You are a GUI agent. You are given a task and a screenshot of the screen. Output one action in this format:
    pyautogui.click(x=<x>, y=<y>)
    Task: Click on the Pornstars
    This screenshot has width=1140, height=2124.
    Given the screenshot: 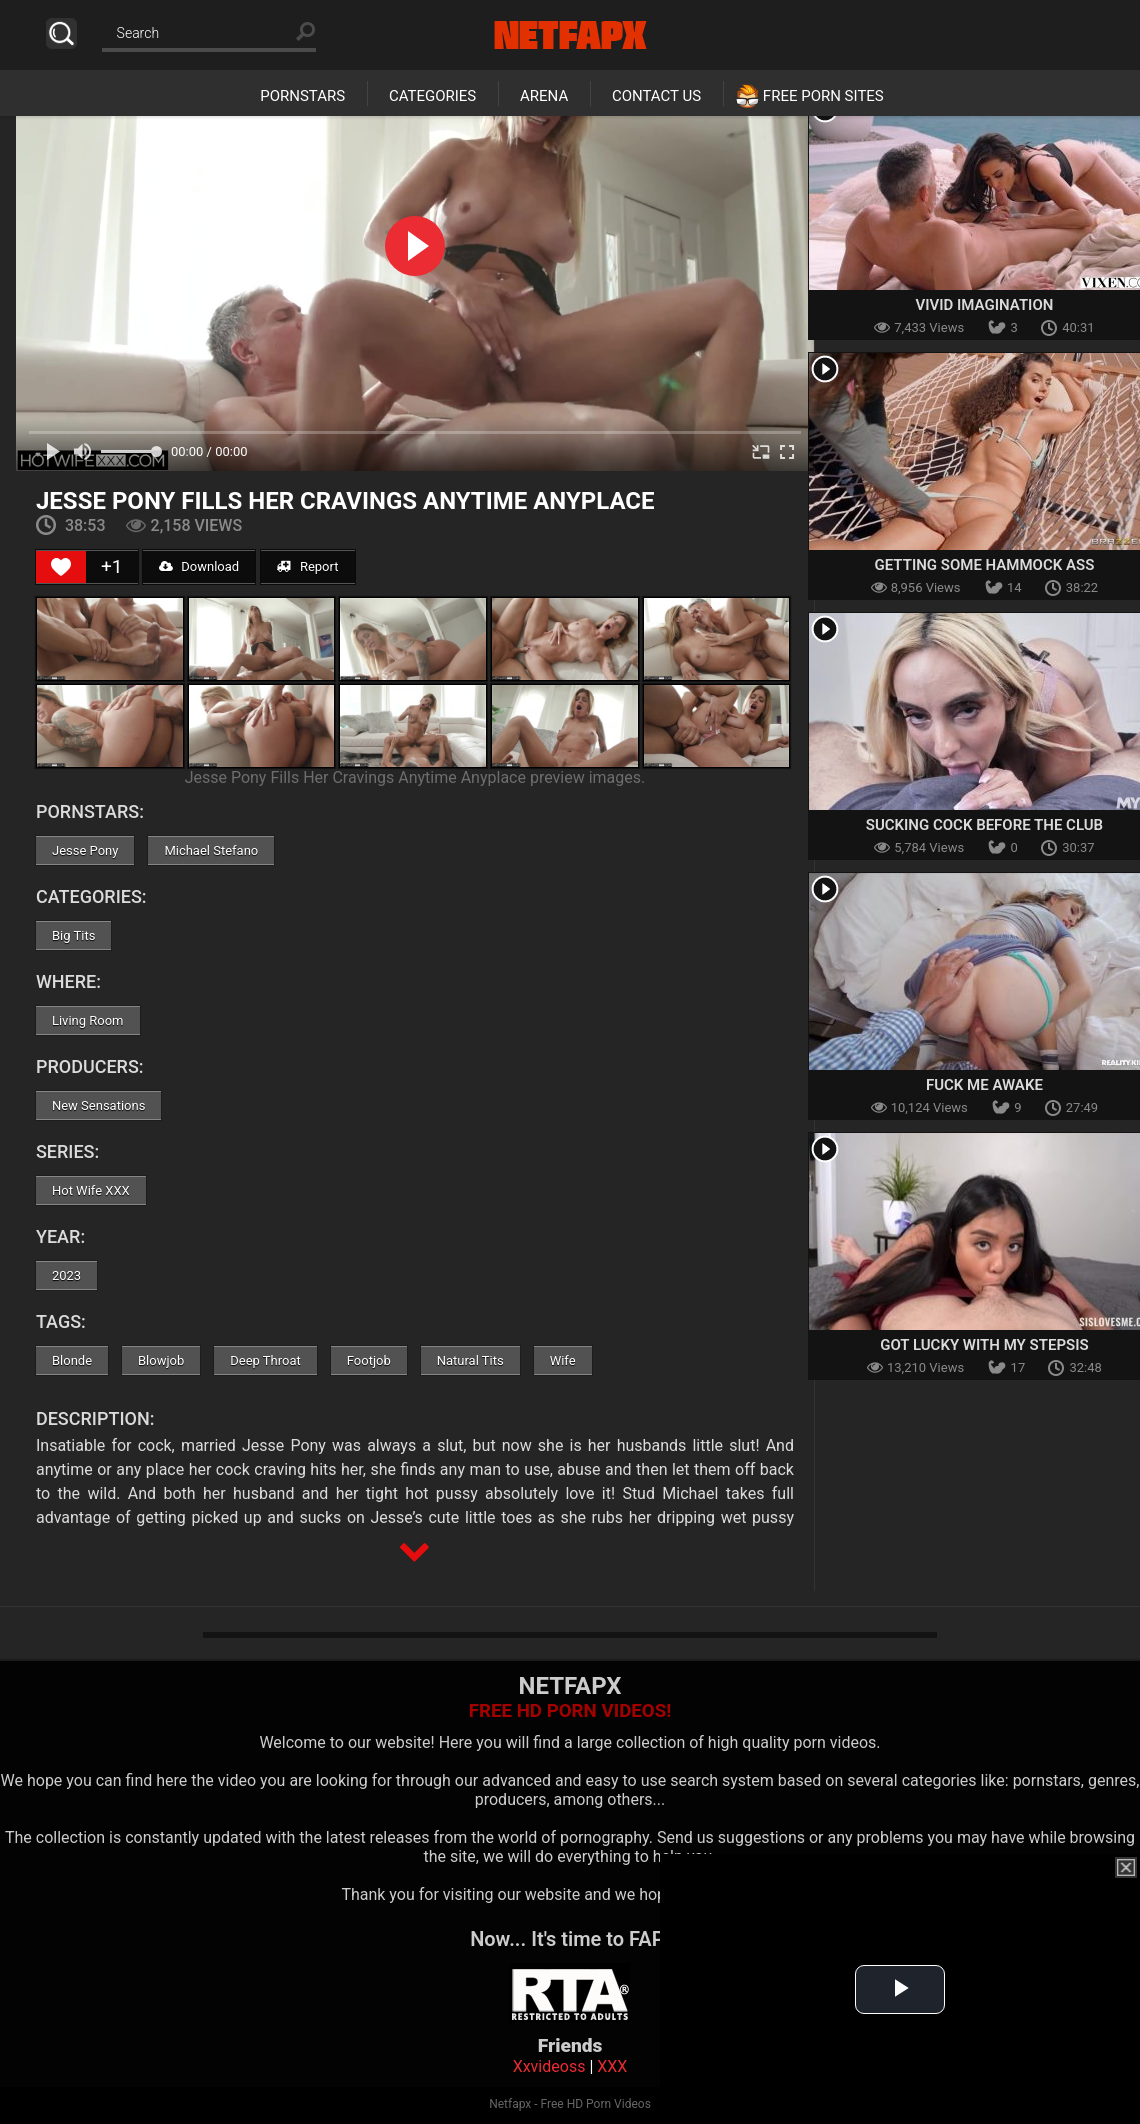 What is the action you would take?
    pyautogui.click(x=302, y=96)
    